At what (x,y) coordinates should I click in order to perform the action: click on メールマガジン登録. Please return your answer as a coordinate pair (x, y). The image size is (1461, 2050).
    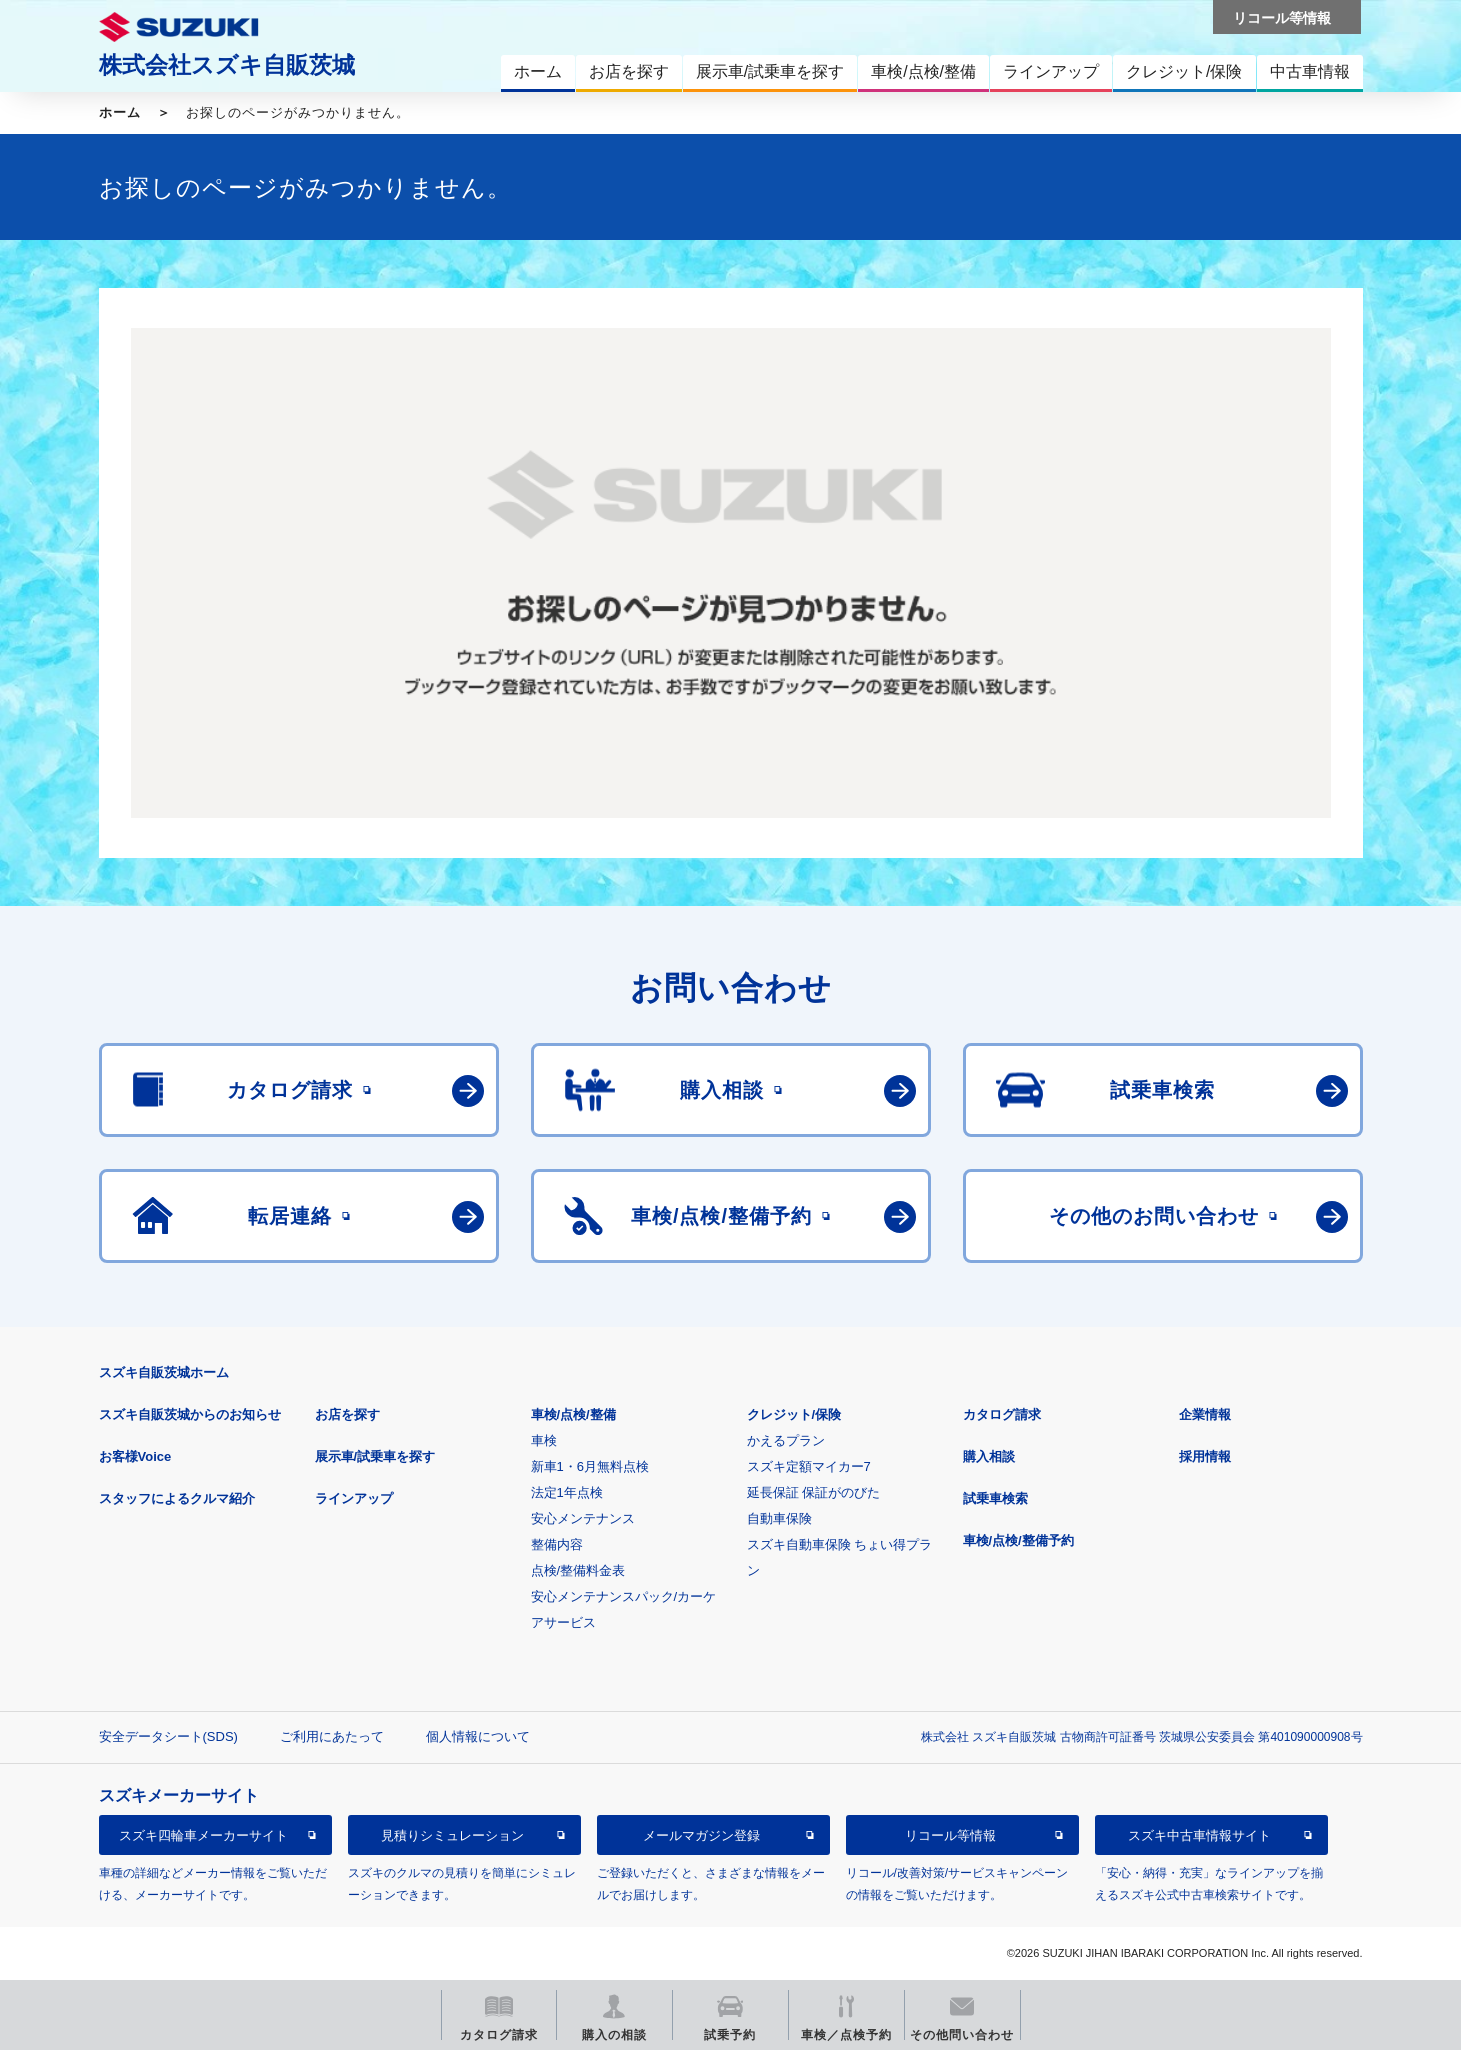
    Looking at the image, I should click on (701, 1835).